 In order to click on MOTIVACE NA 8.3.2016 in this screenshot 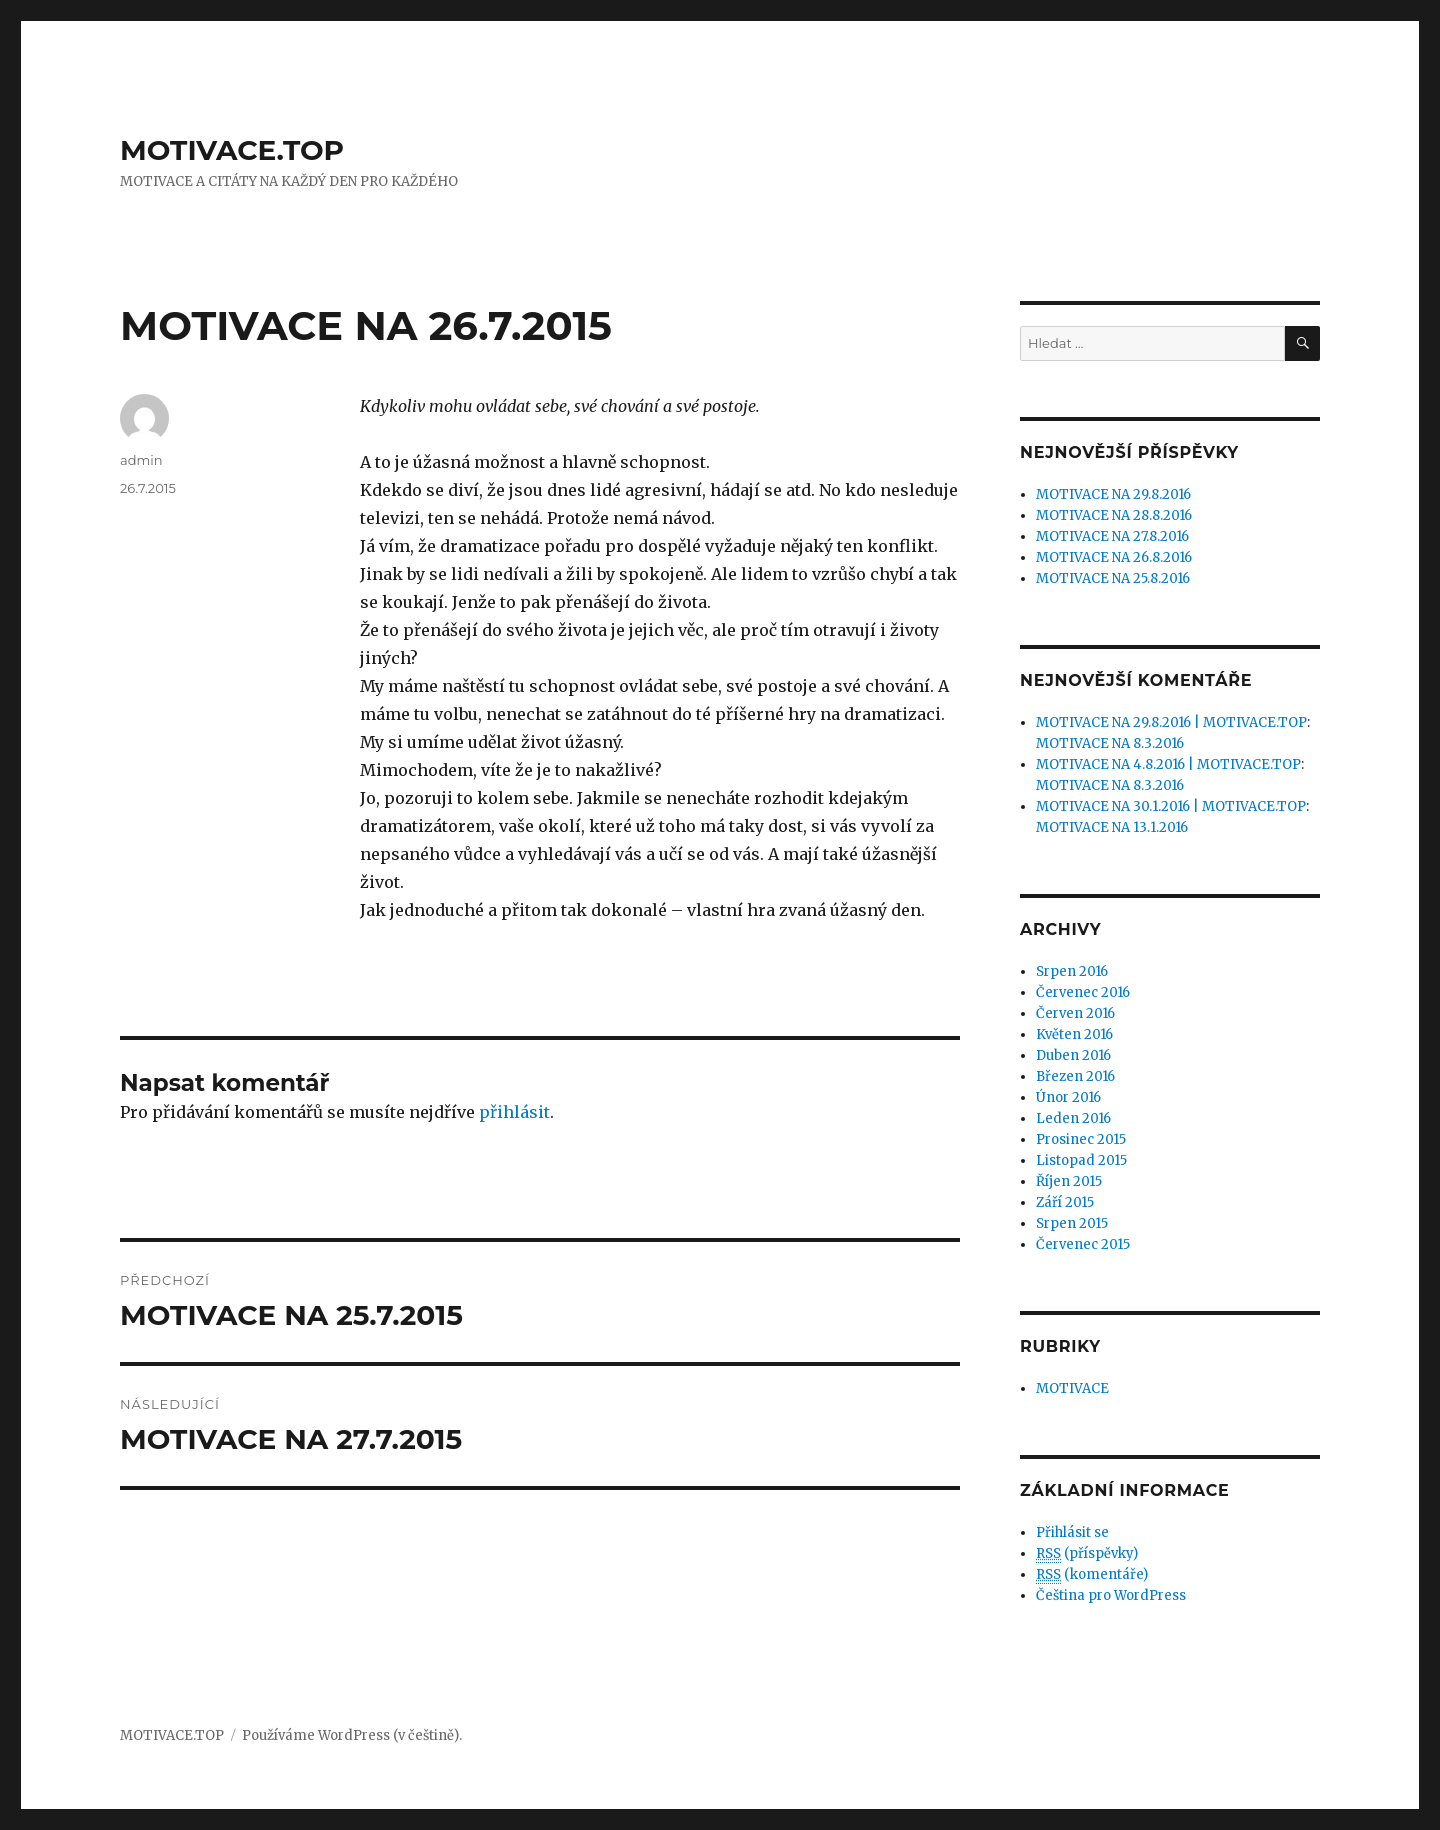, I will do `click(1110, 743)`.